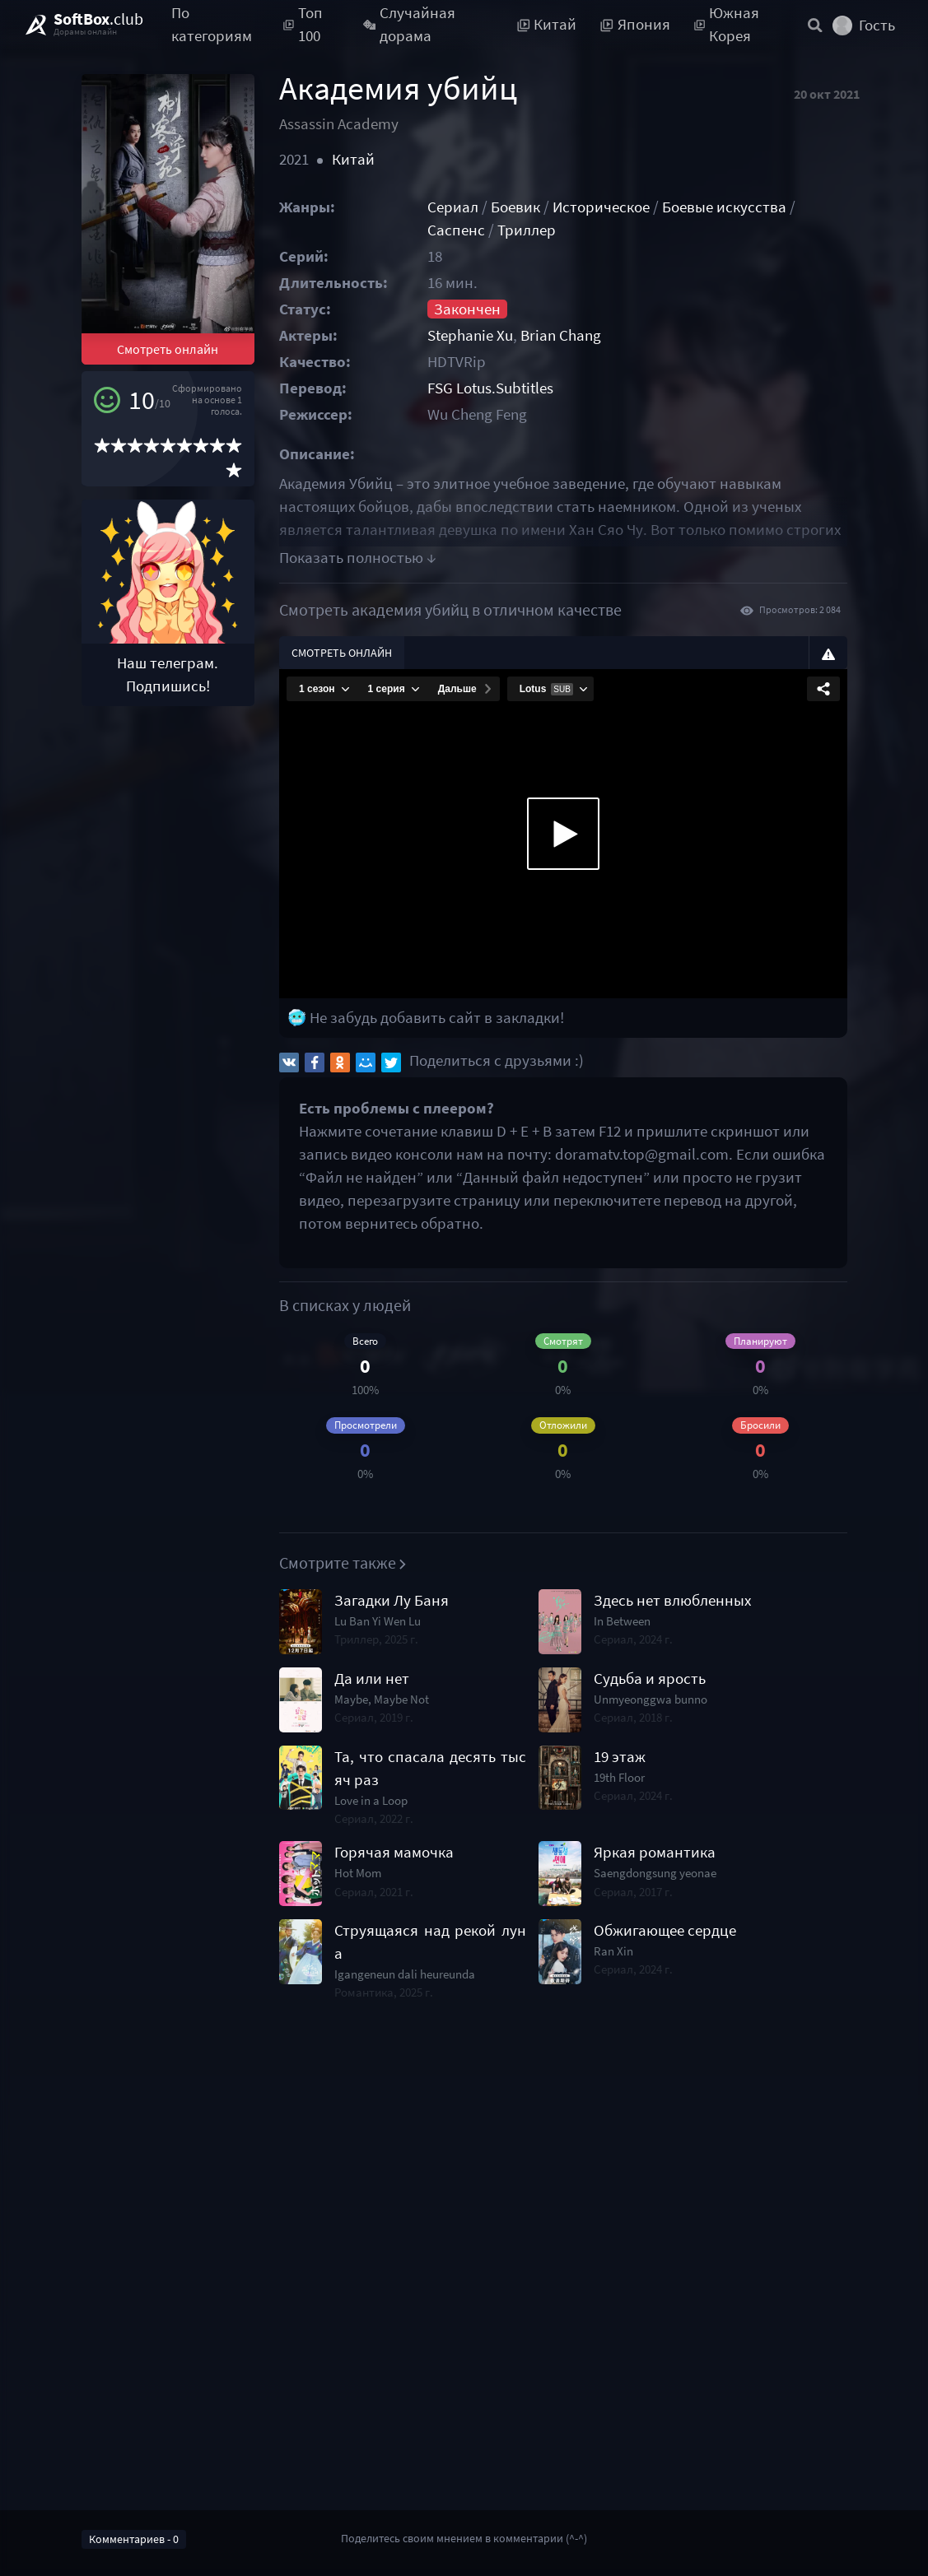  I want to click on Смотреть онлайн, so click(167, 349).